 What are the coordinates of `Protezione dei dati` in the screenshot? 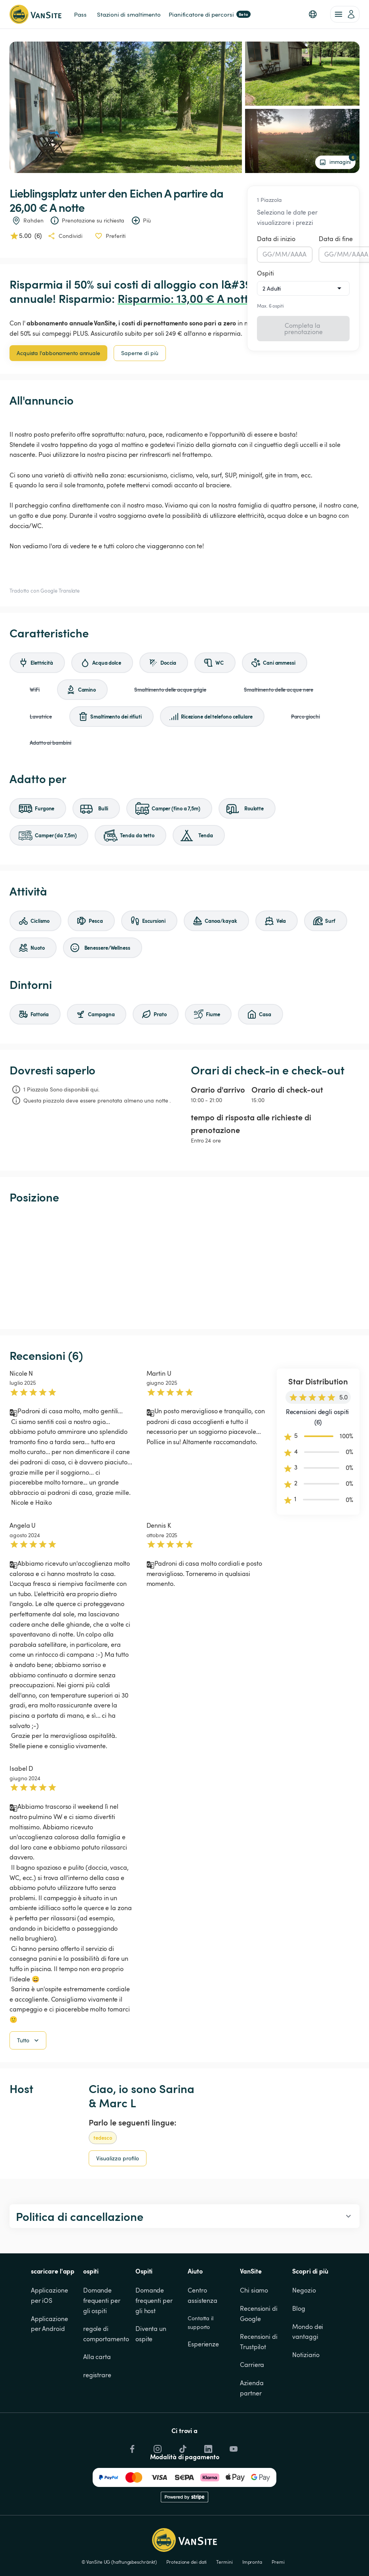 It's located at (186, 2562).